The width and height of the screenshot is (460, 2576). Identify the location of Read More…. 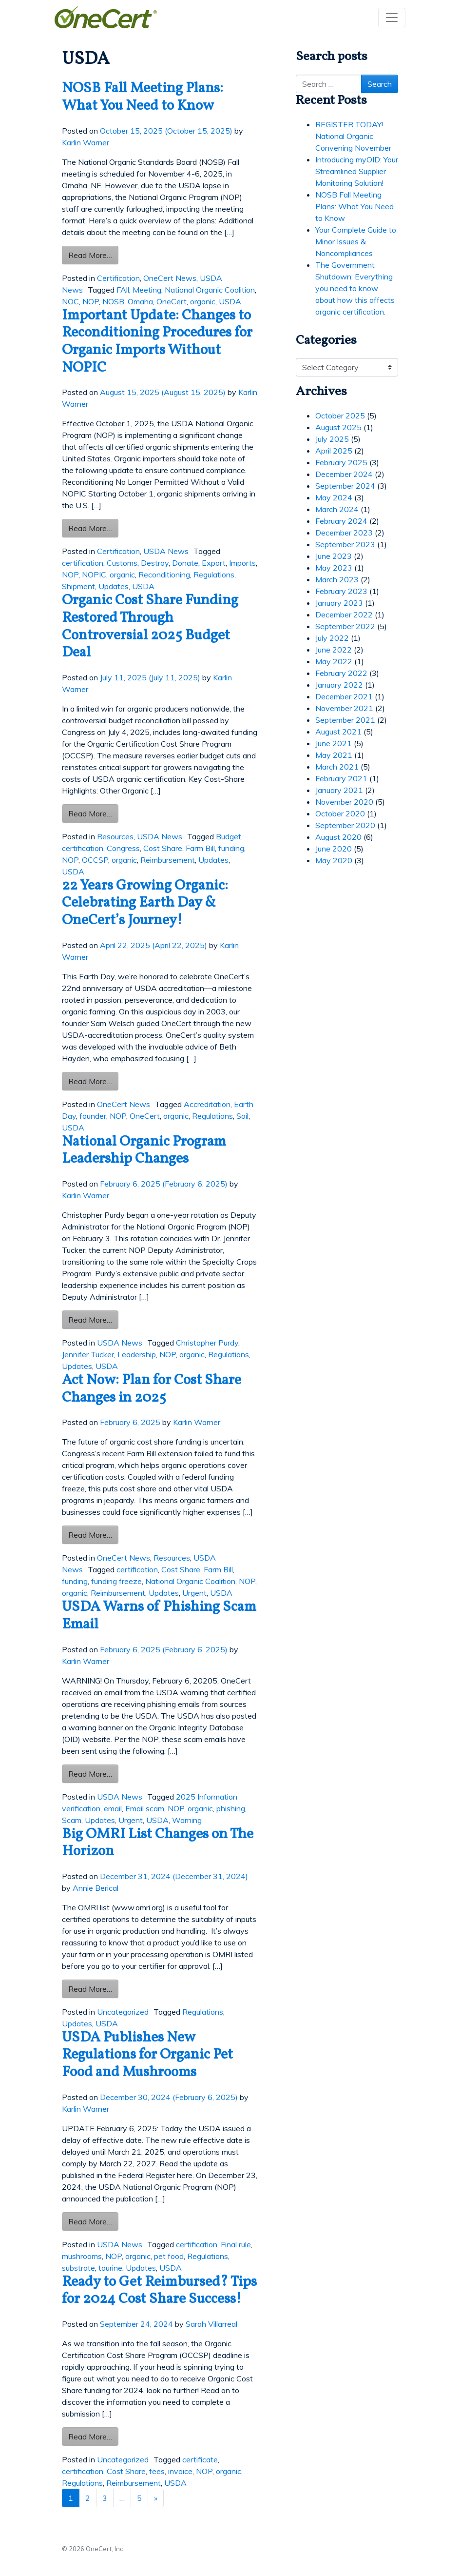
(93, 254).